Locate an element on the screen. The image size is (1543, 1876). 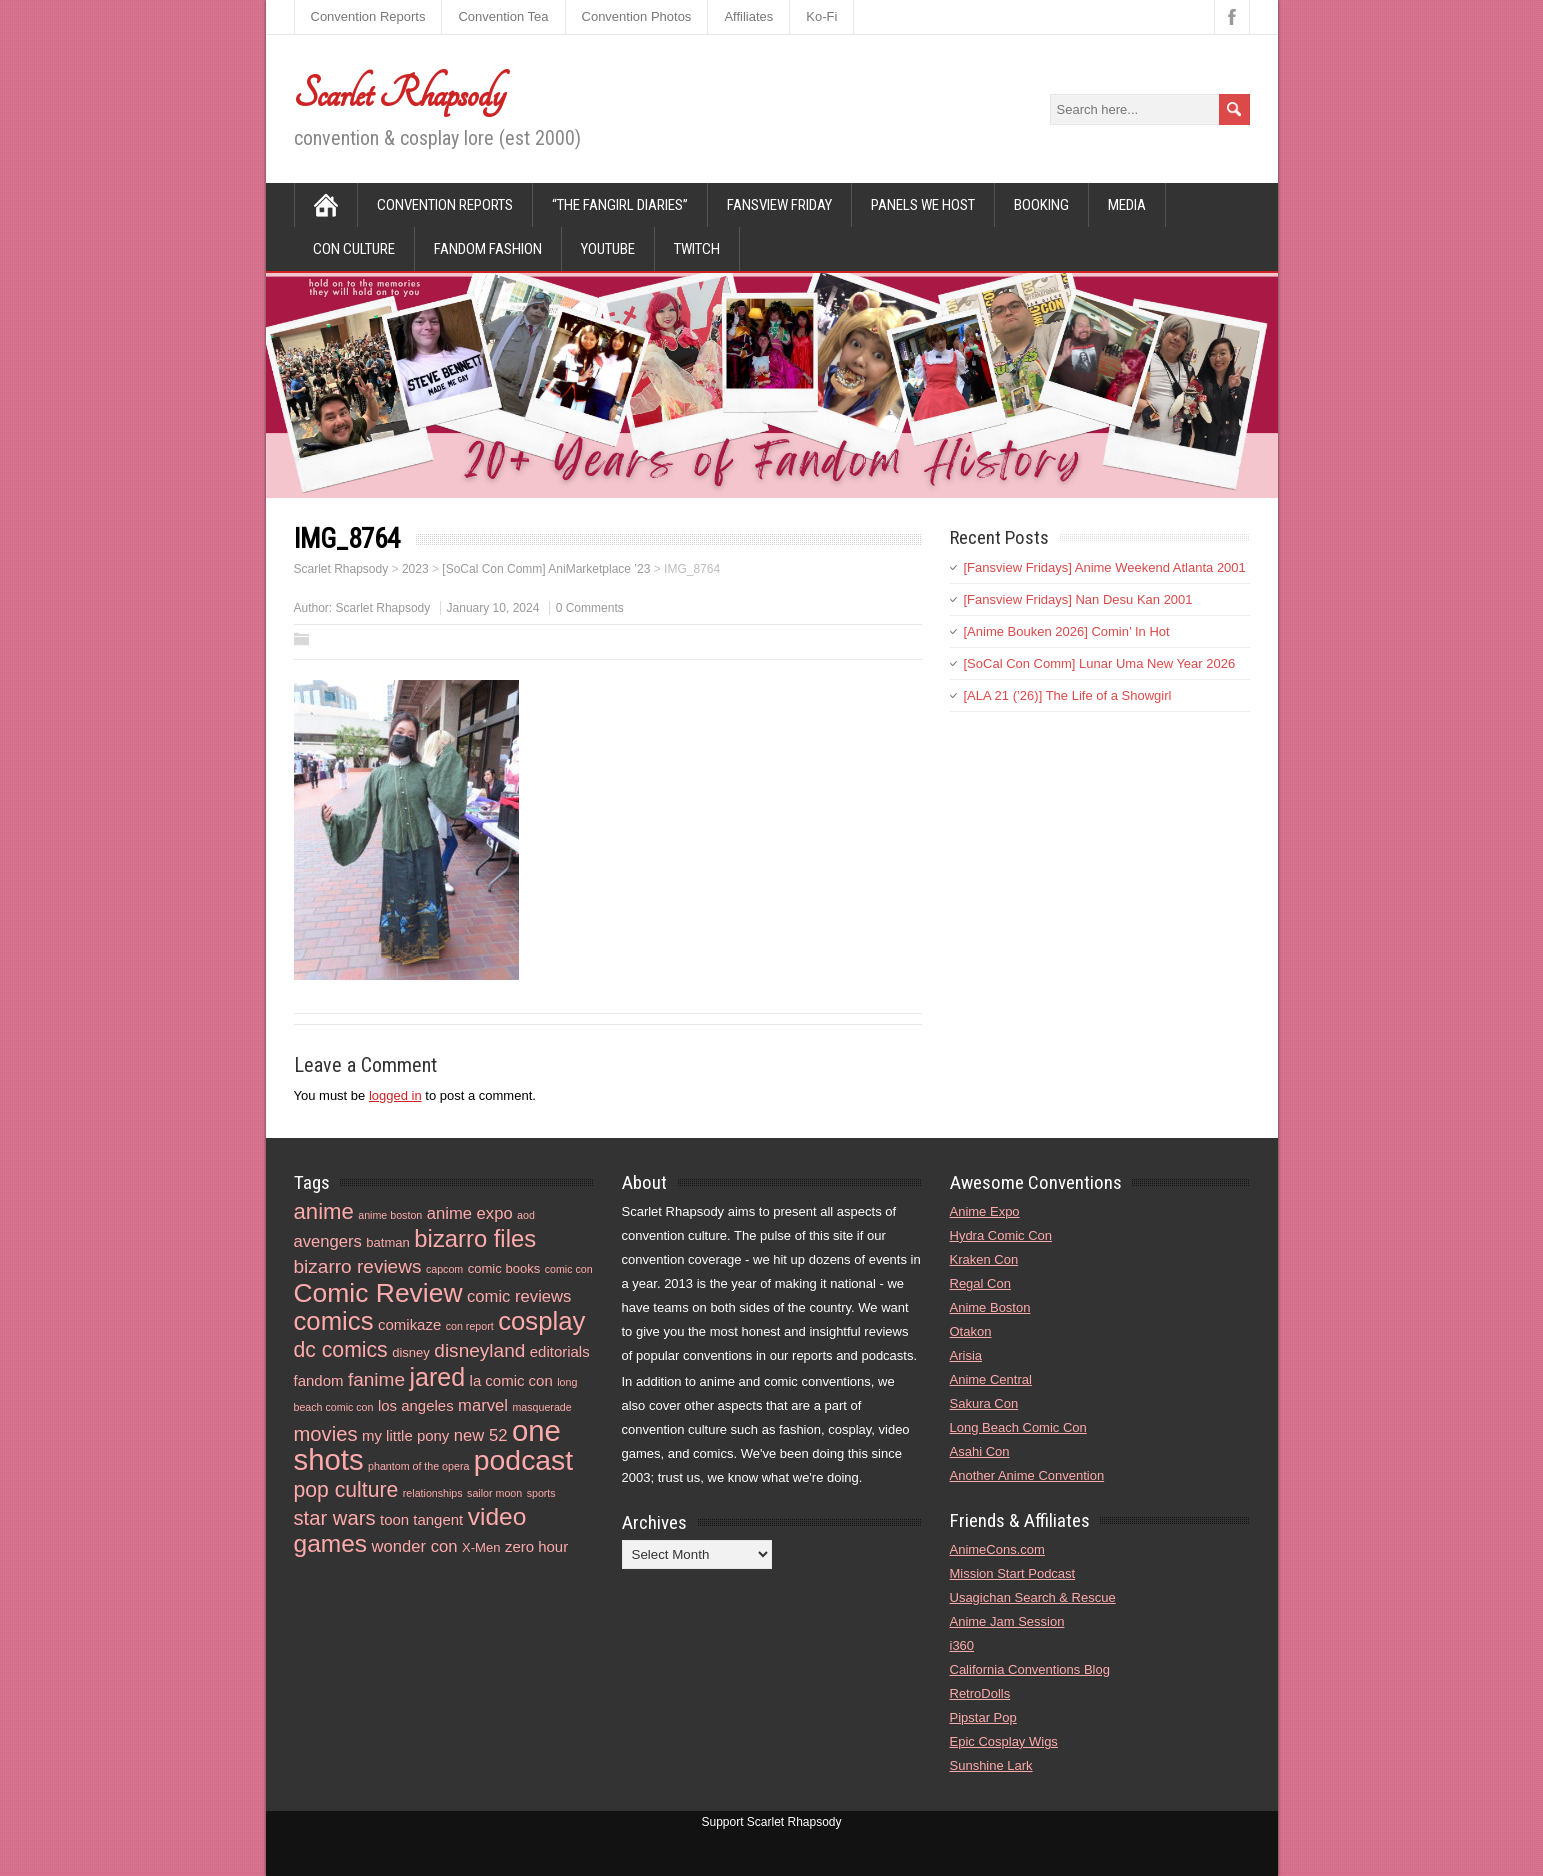
anime [anime (11 items)] is located at coordinates (324, 1211).